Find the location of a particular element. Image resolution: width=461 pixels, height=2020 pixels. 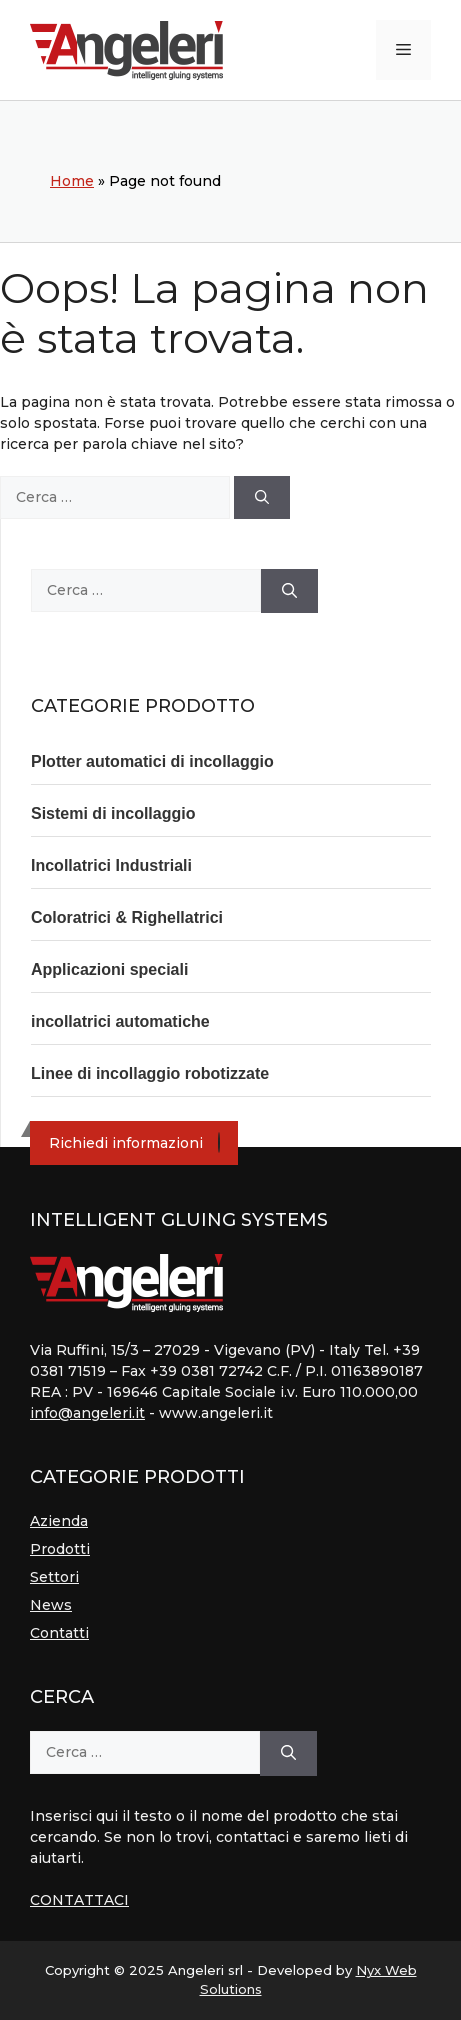

Settori is located at coordinates (54, 1577).